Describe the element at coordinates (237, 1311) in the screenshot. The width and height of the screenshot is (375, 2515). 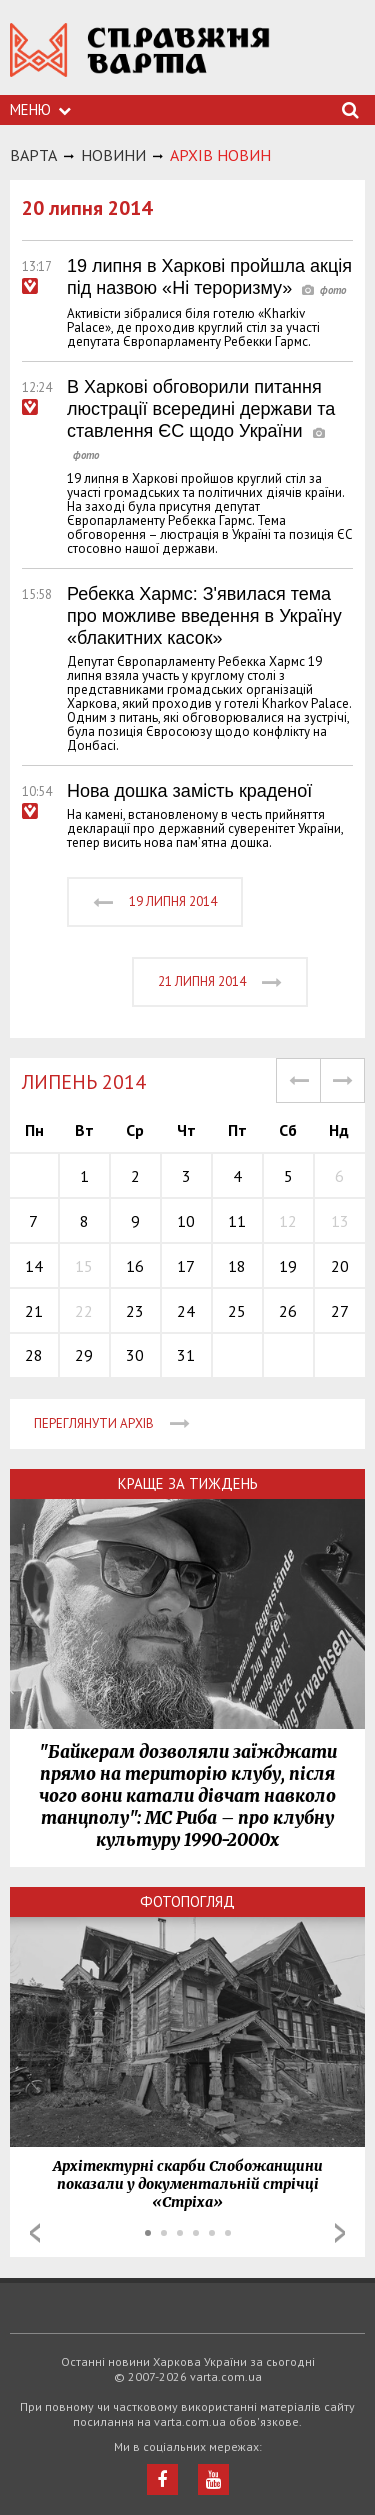
I see `25` at that location.